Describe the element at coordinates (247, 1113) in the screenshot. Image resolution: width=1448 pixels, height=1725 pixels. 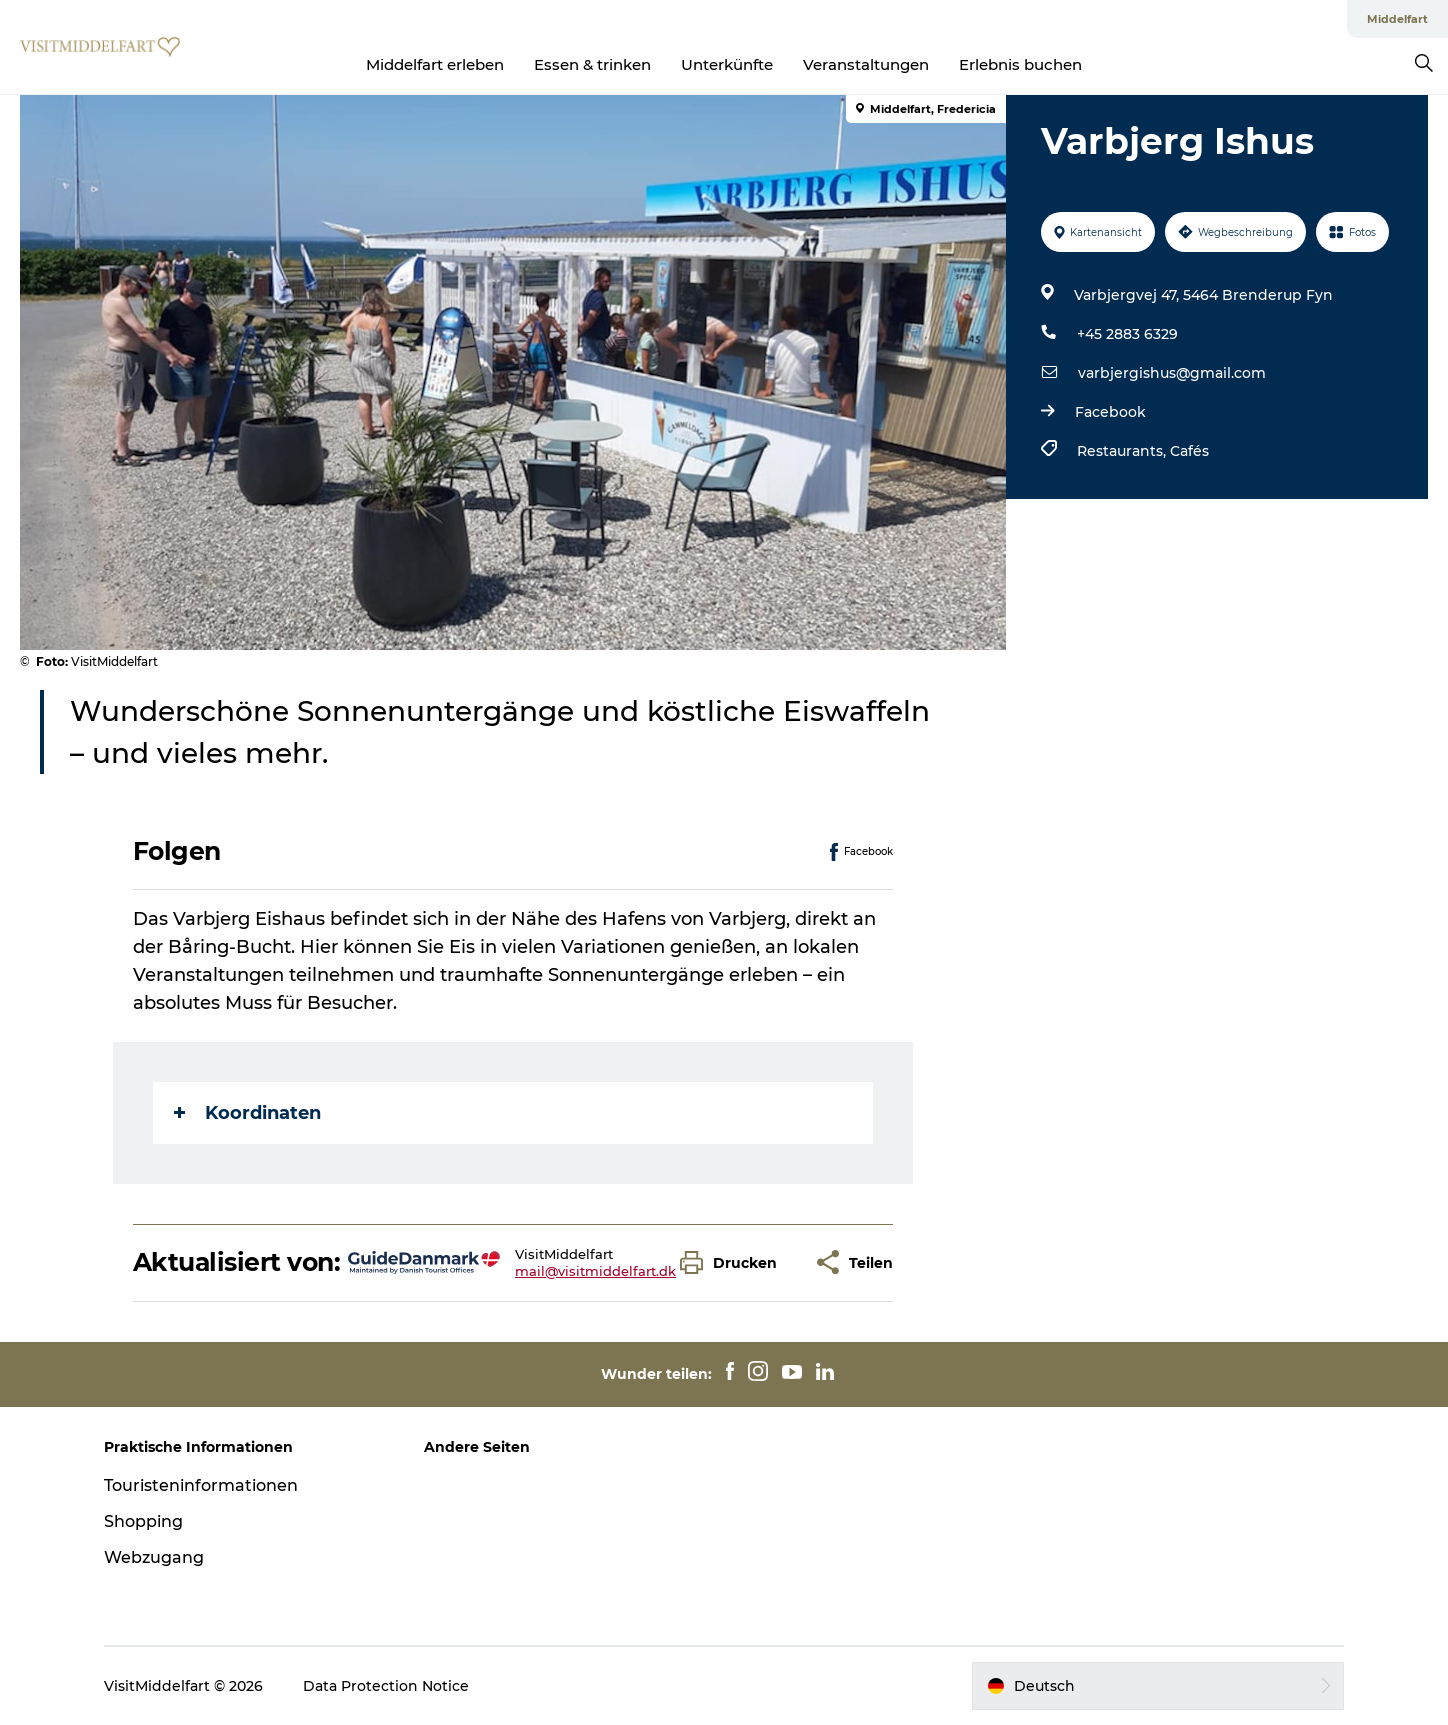
I see `Koordinaten` at that location.